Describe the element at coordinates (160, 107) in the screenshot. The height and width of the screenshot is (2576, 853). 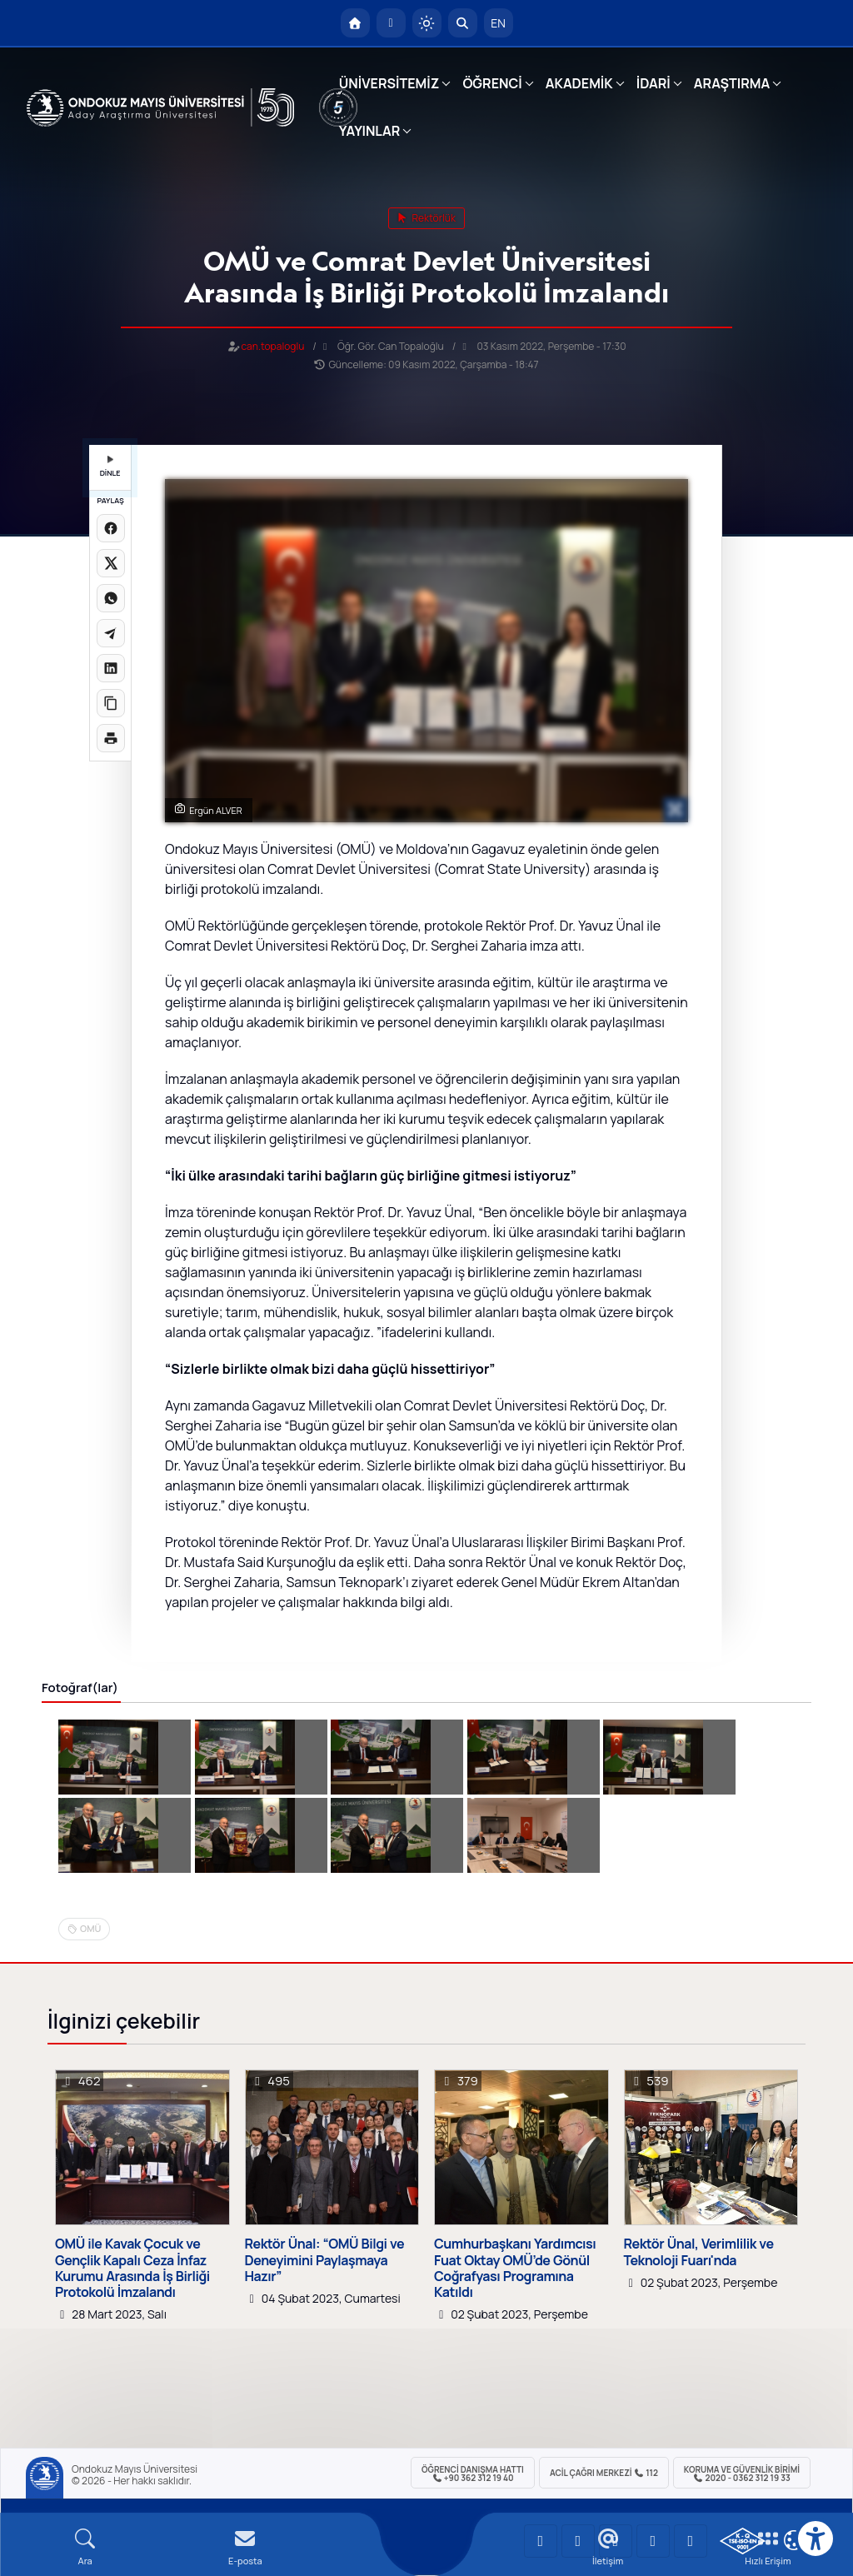
I see `[OMÜ Web Sayfası]` at that location.